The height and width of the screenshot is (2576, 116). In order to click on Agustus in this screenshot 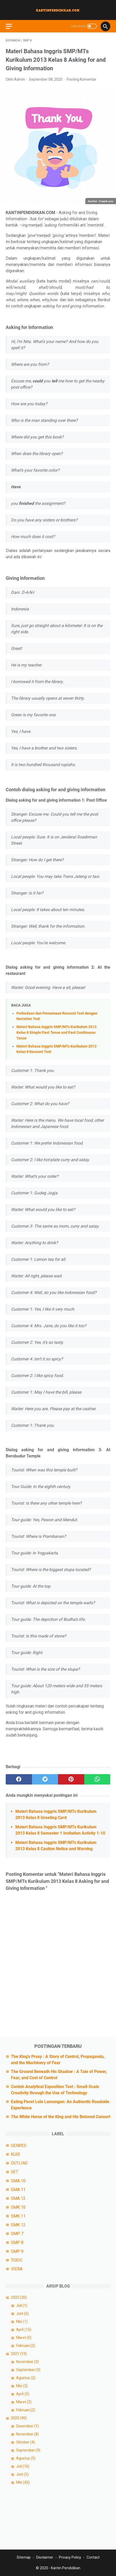, I will do `click(25, 2378)`.